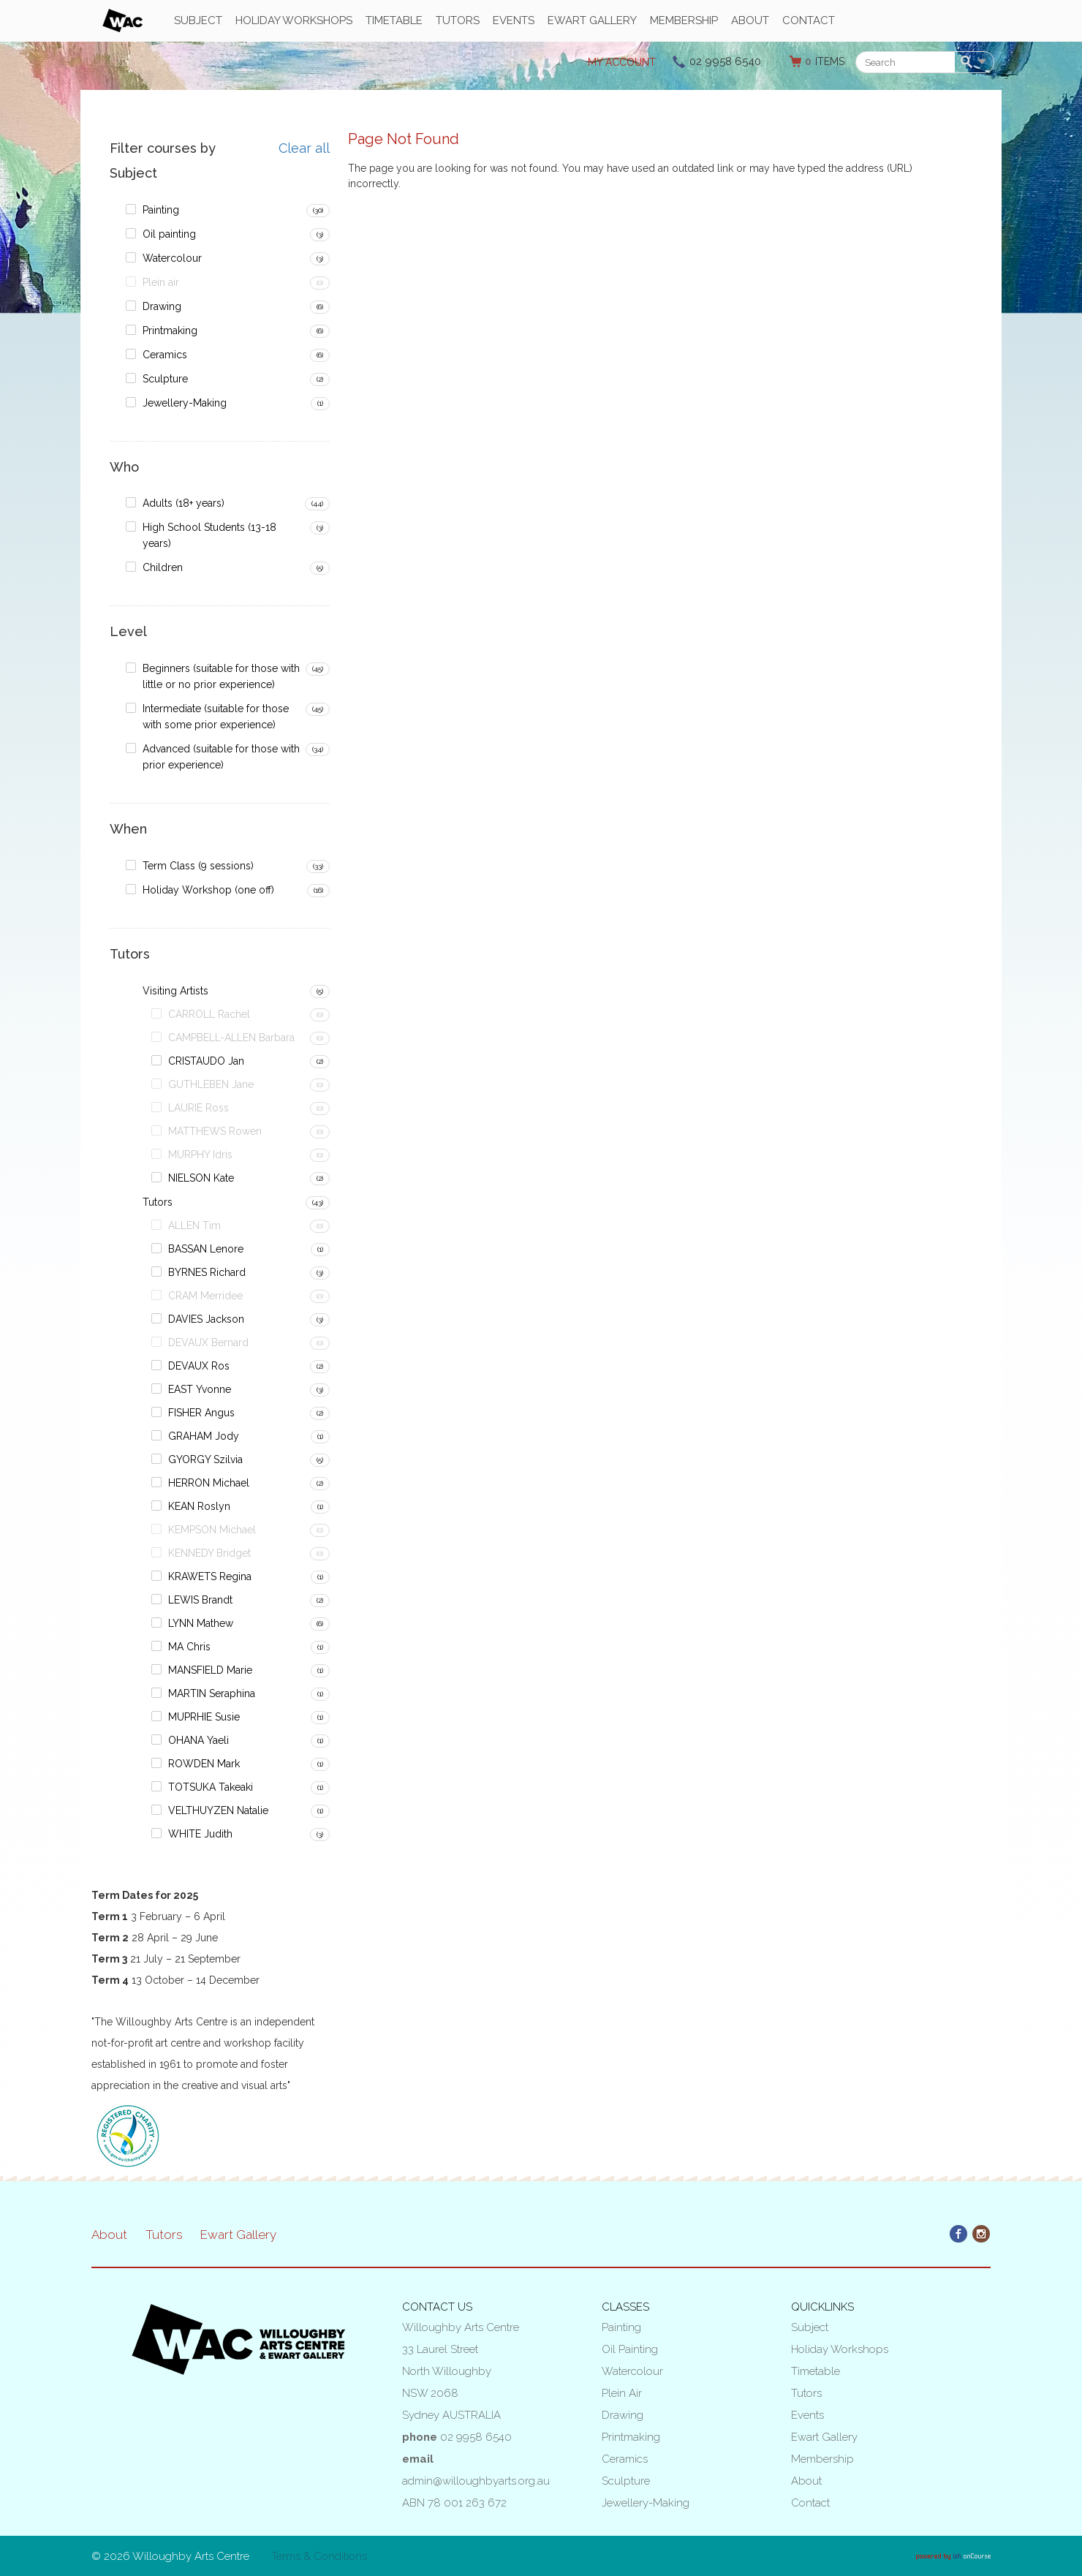 The width and height of the screenshot is (1082, 2576). I want to click on Oil painting, so click(169, 234).